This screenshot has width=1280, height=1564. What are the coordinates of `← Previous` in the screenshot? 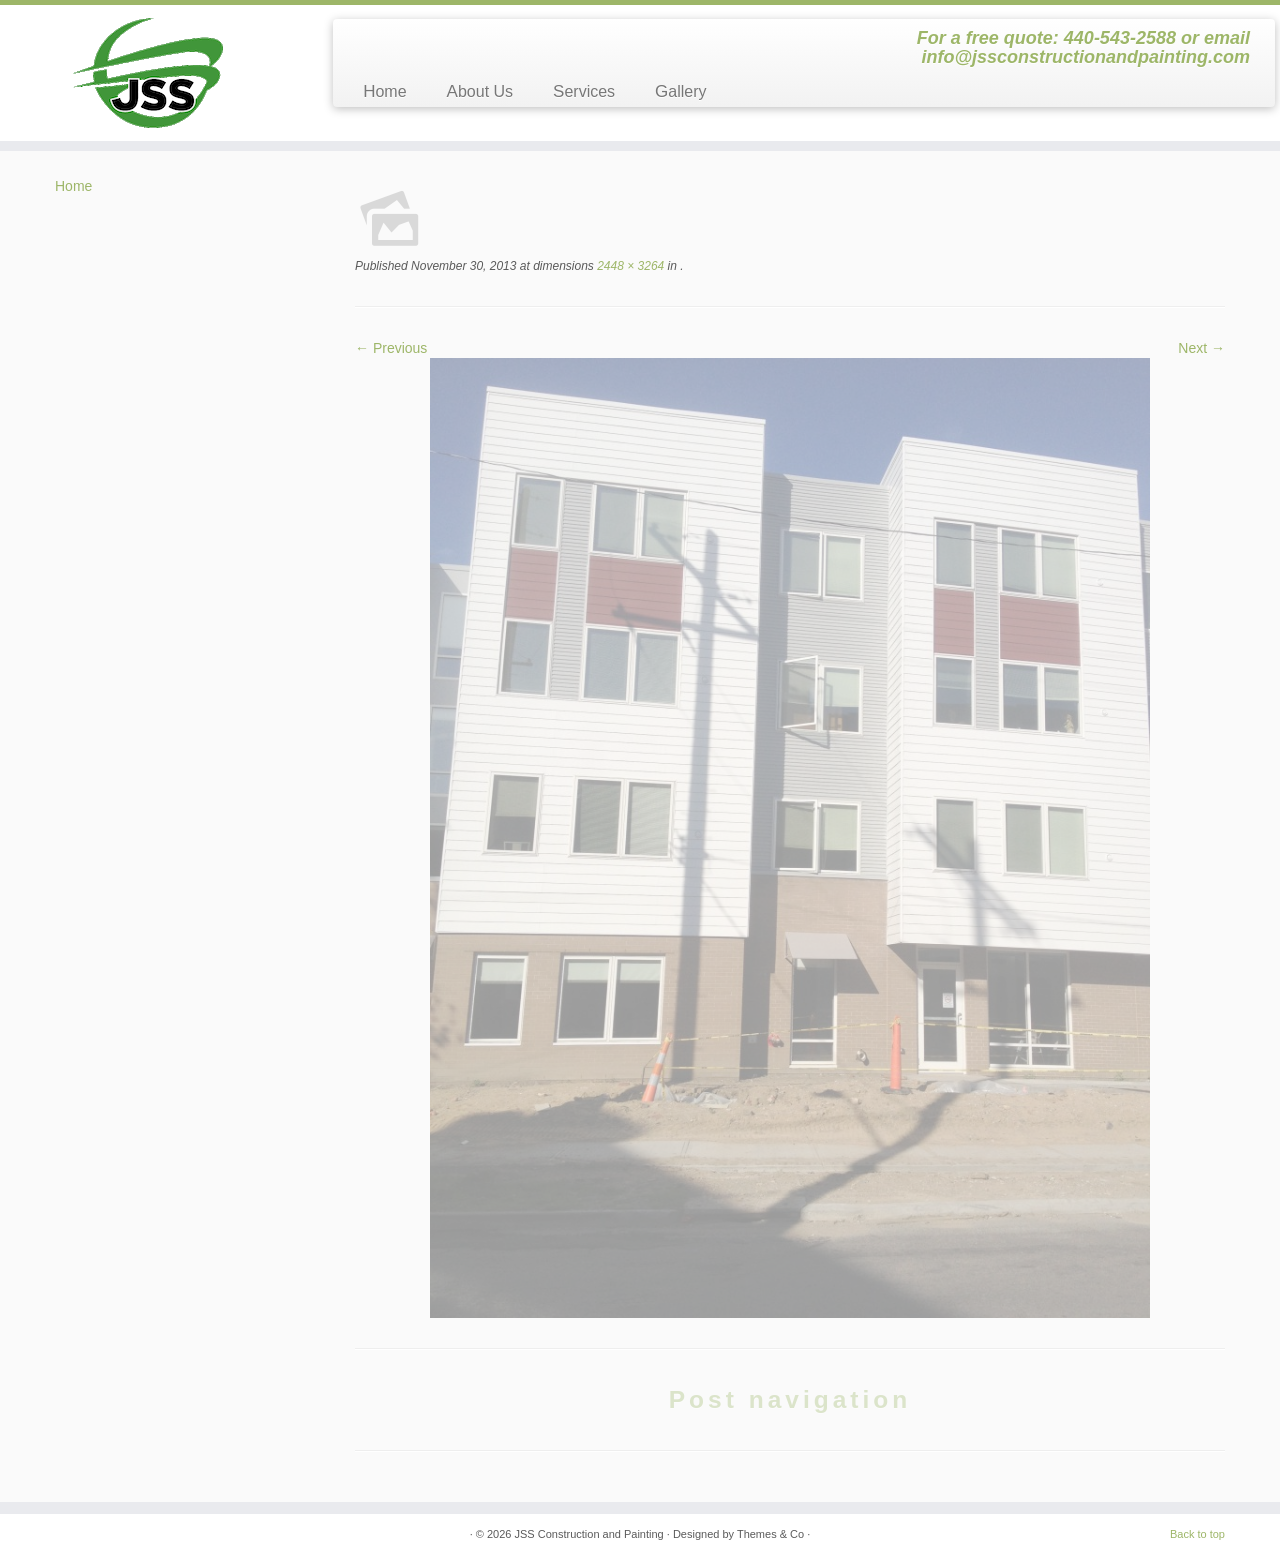 It's located at (391, 348).